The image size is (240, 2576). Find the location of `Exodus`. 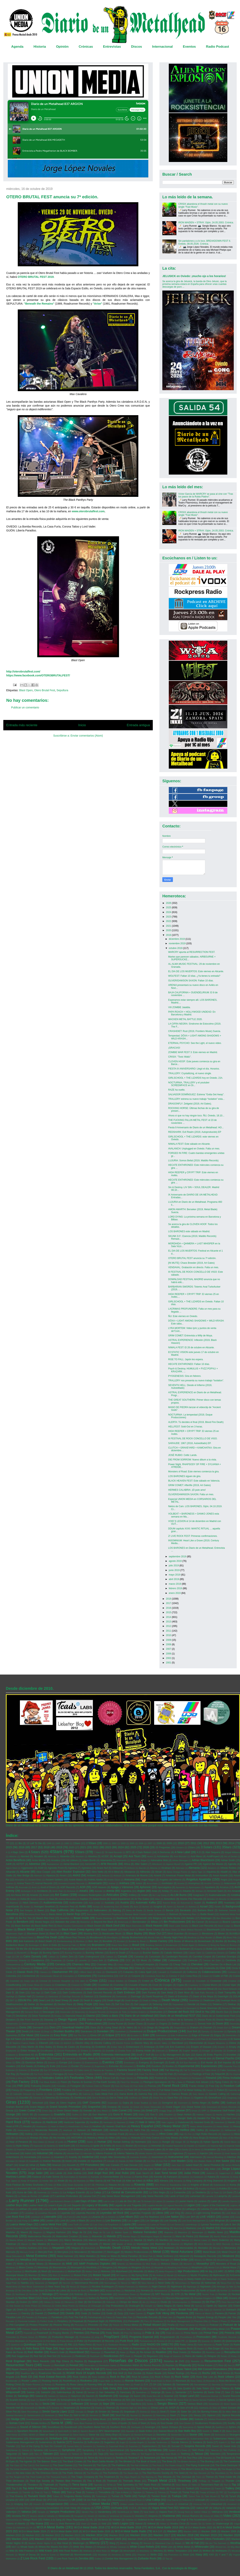

Exodus is located at coordinates (170, 2066).